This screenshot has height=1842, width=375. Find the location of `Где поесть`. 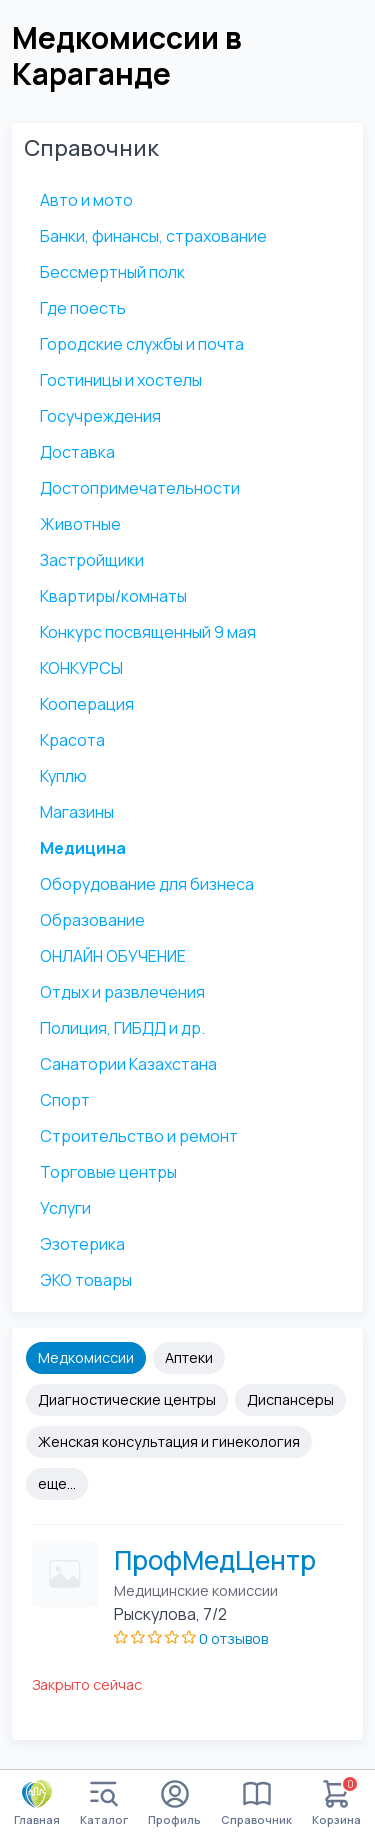

Где поесть is located at coordinates (83, 308).